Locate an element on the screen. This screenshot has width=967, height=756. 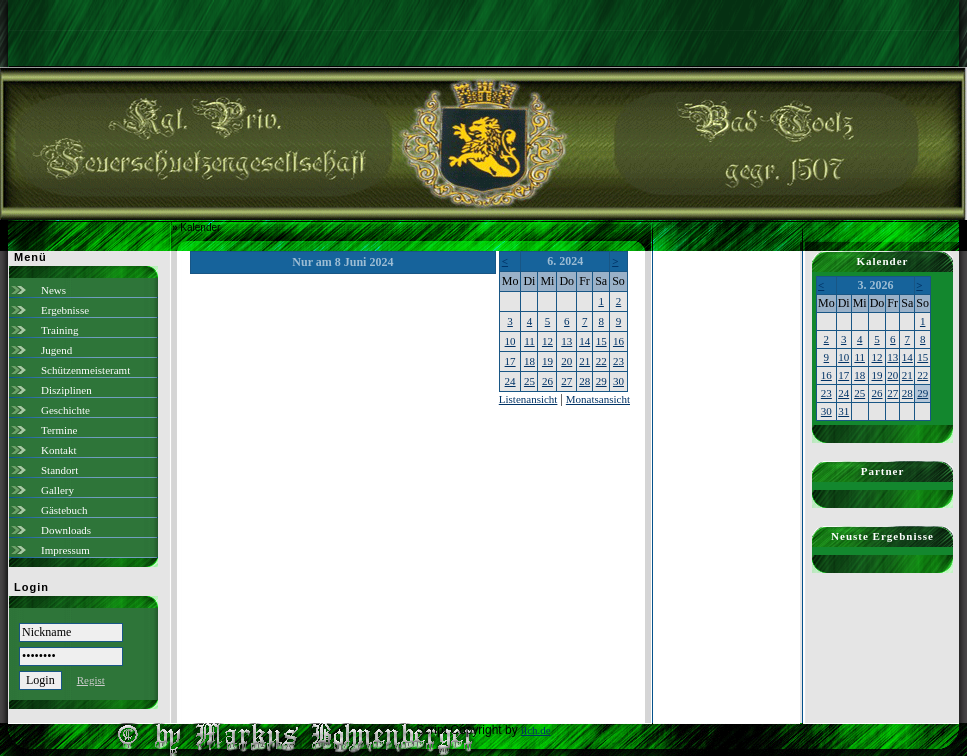
18 is located at coordinates (529, 361).